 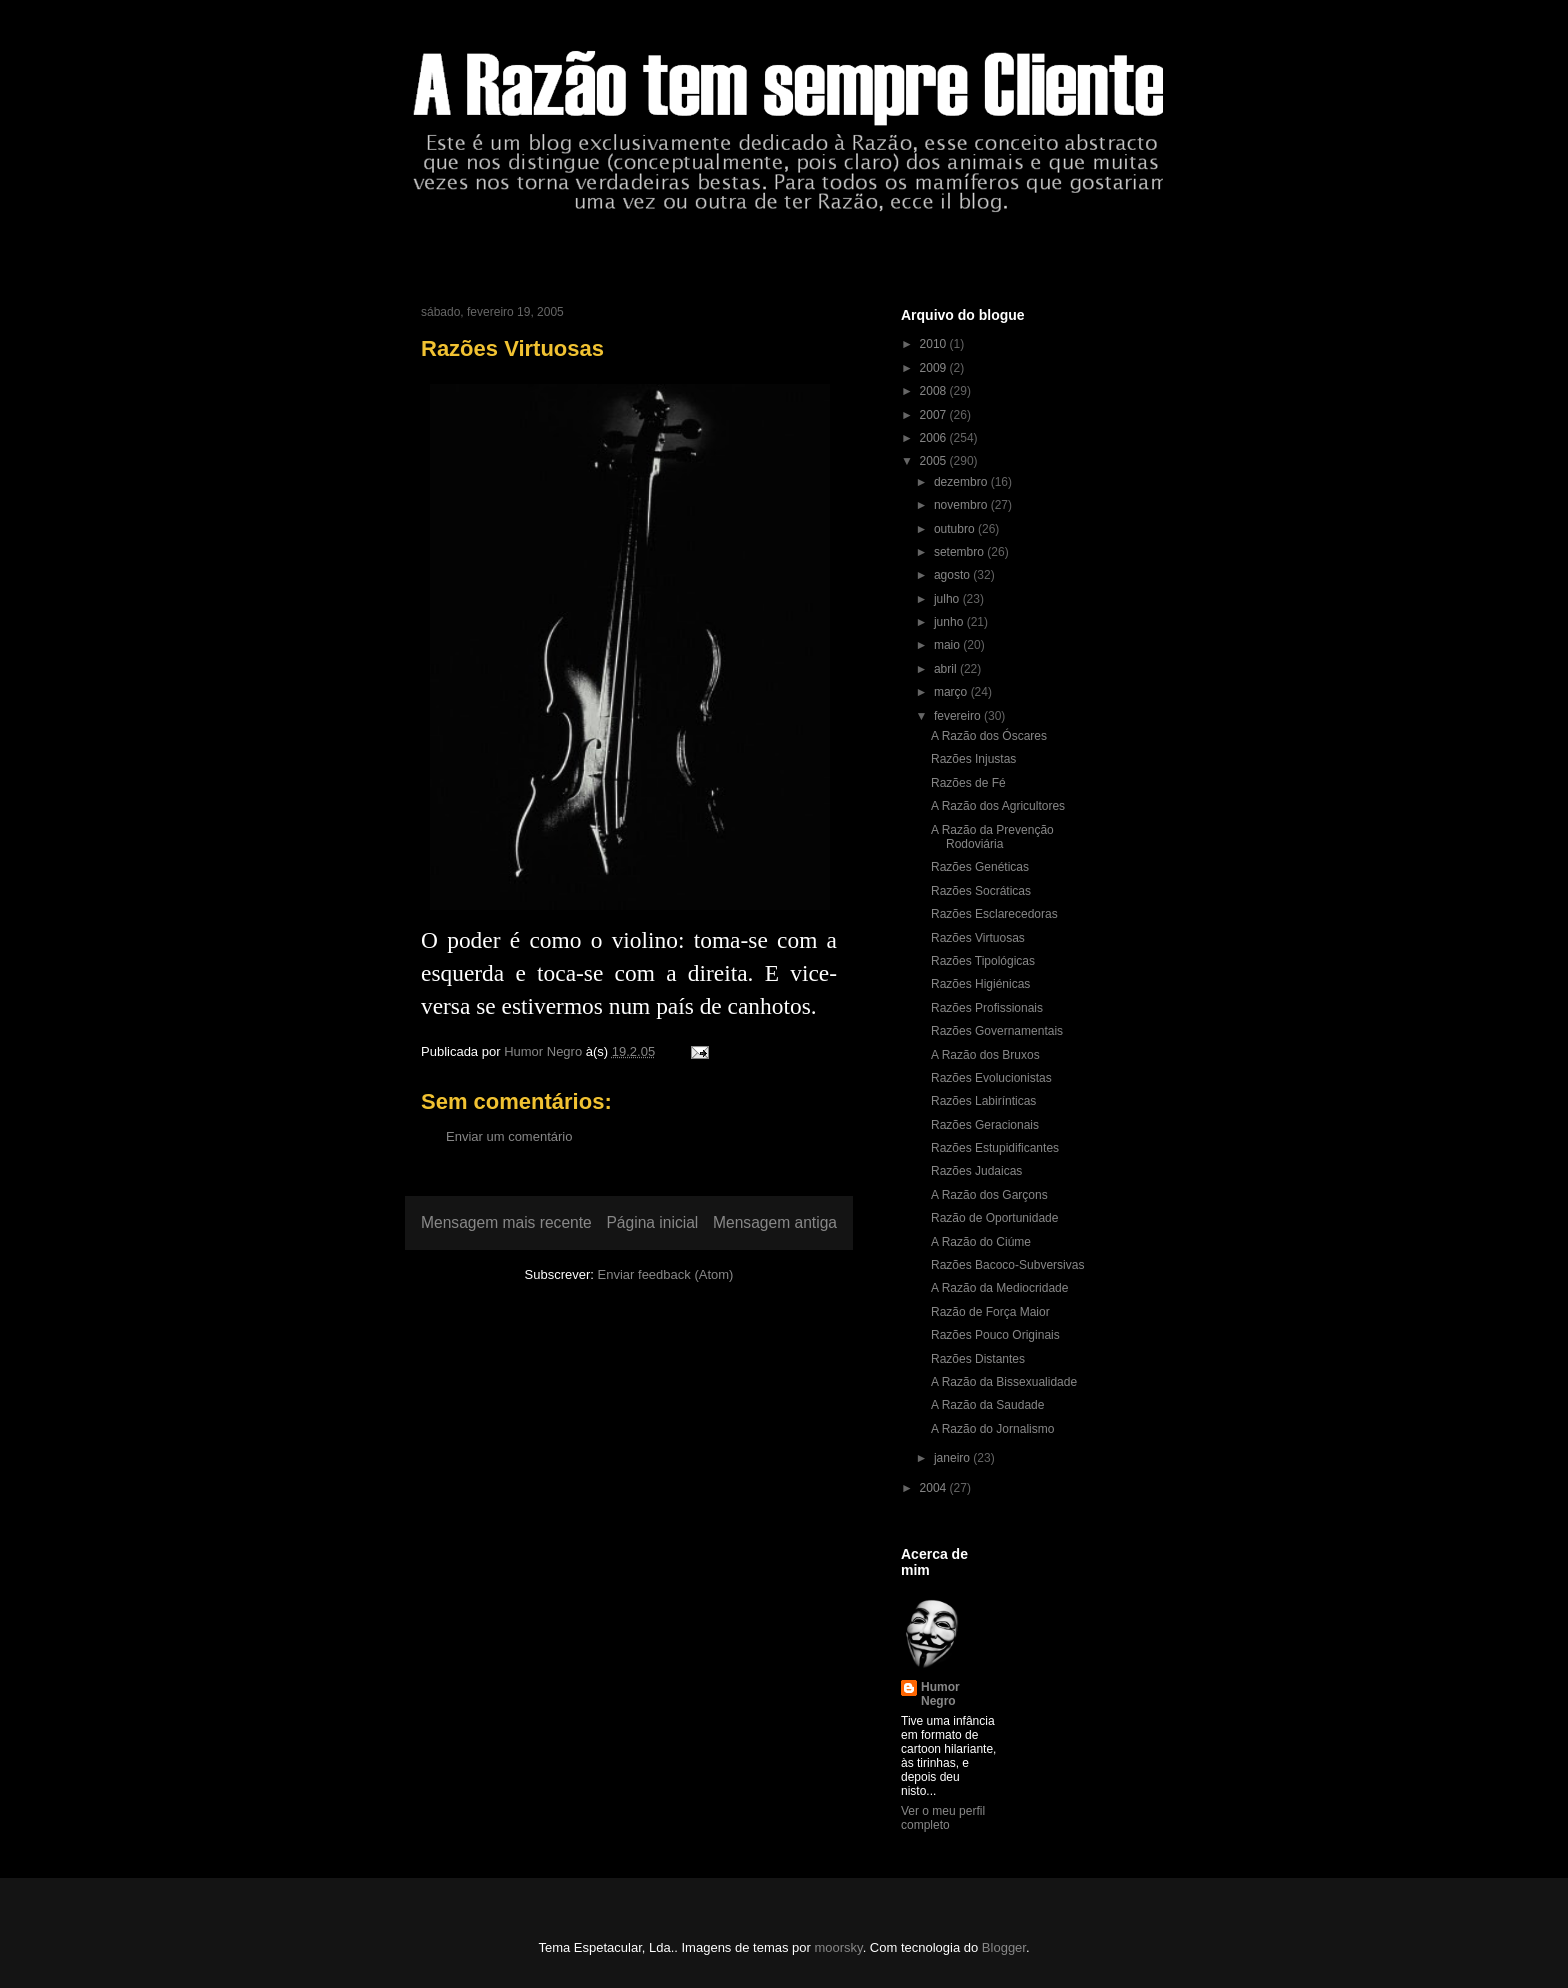 What do you see at coordinates (985, 1055) in the screenshot?
I see `A Razão dos Bruxos` at bounding box center [985, 1055].